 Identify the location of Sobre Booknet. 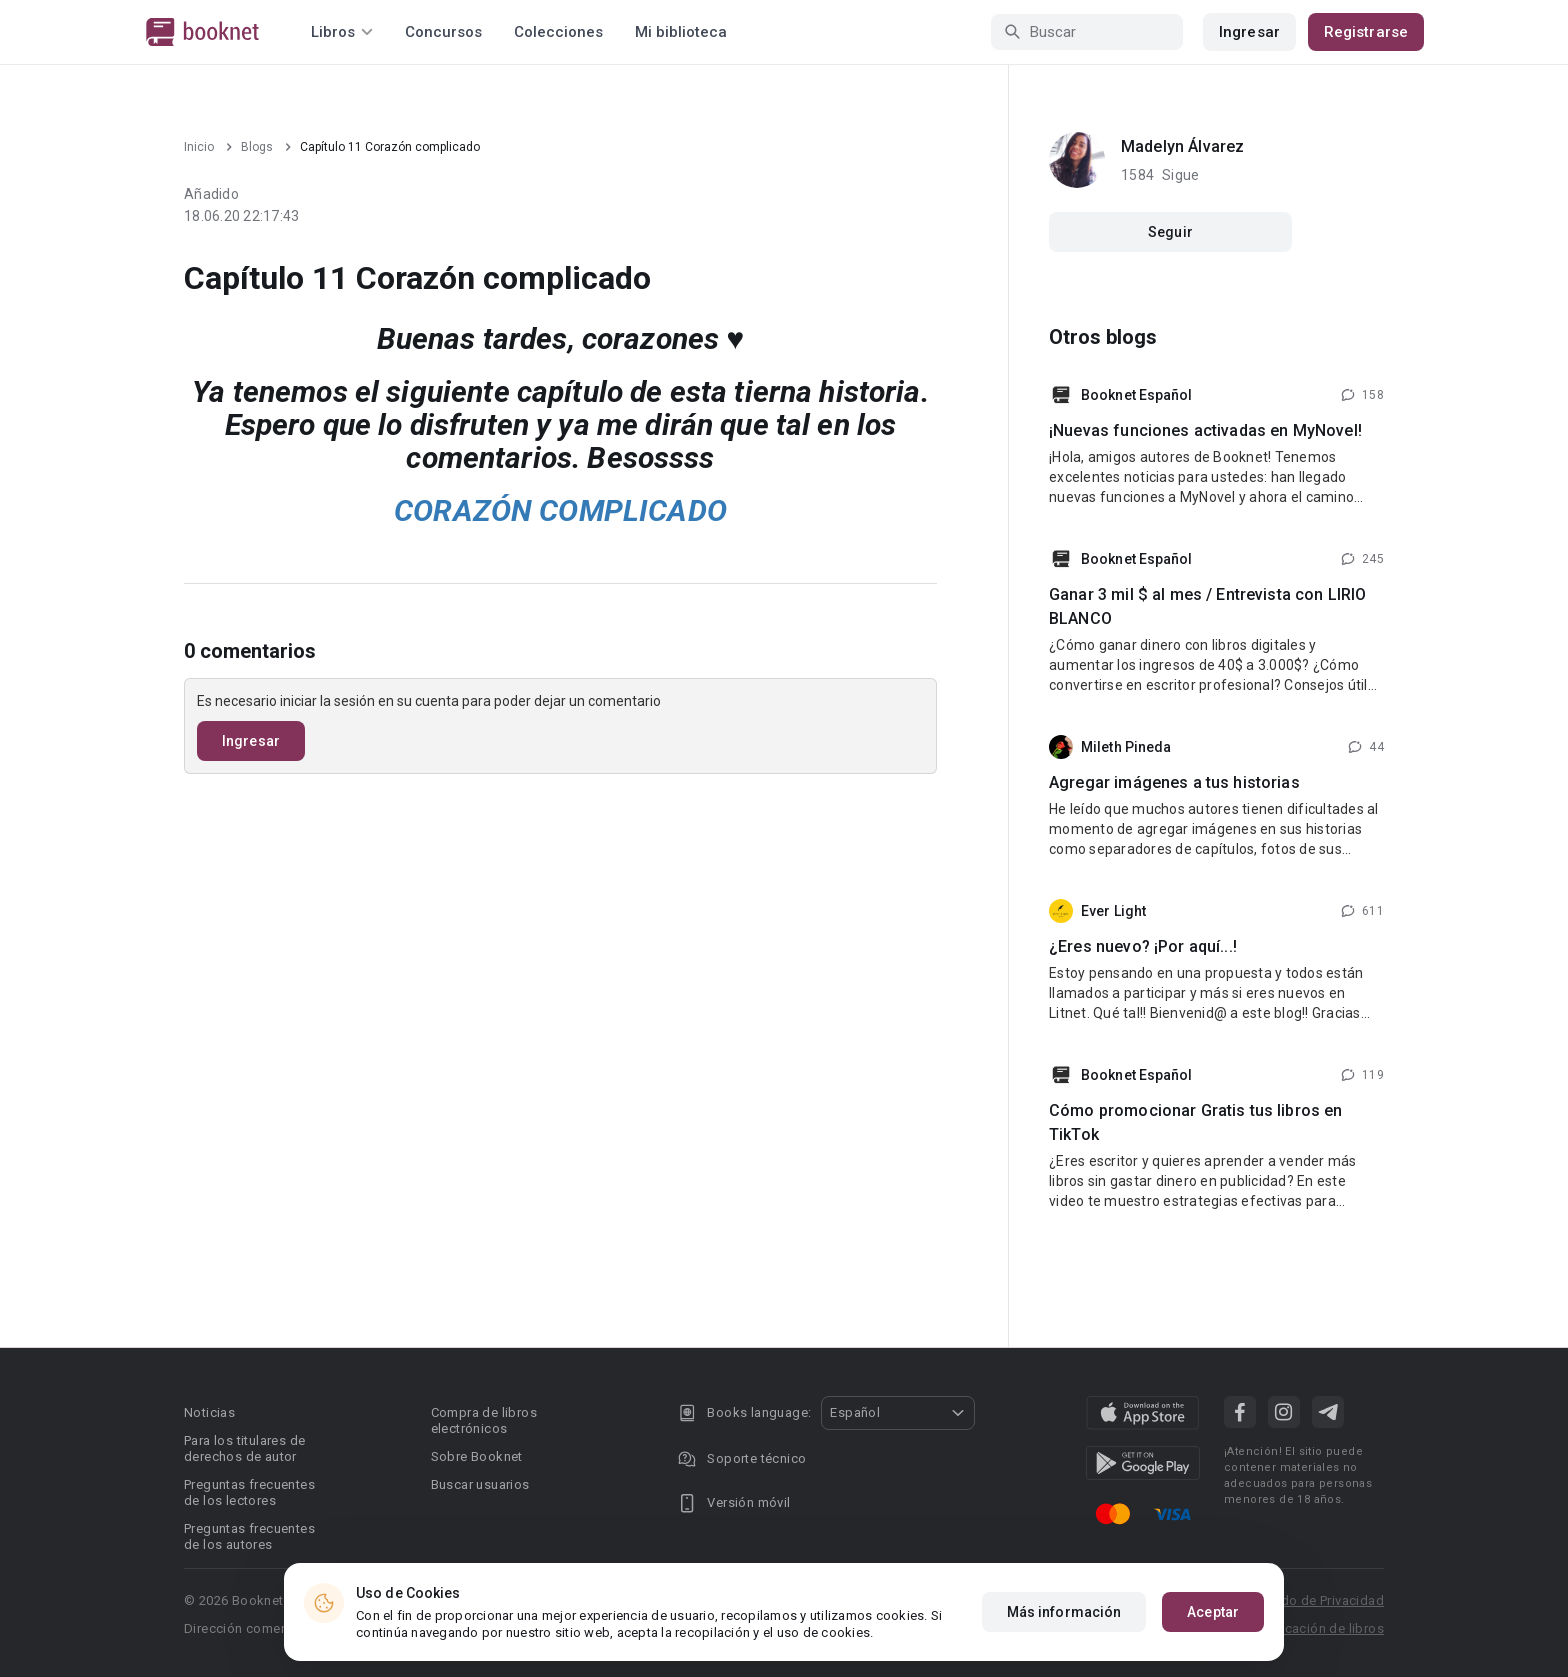
(477, 1456).